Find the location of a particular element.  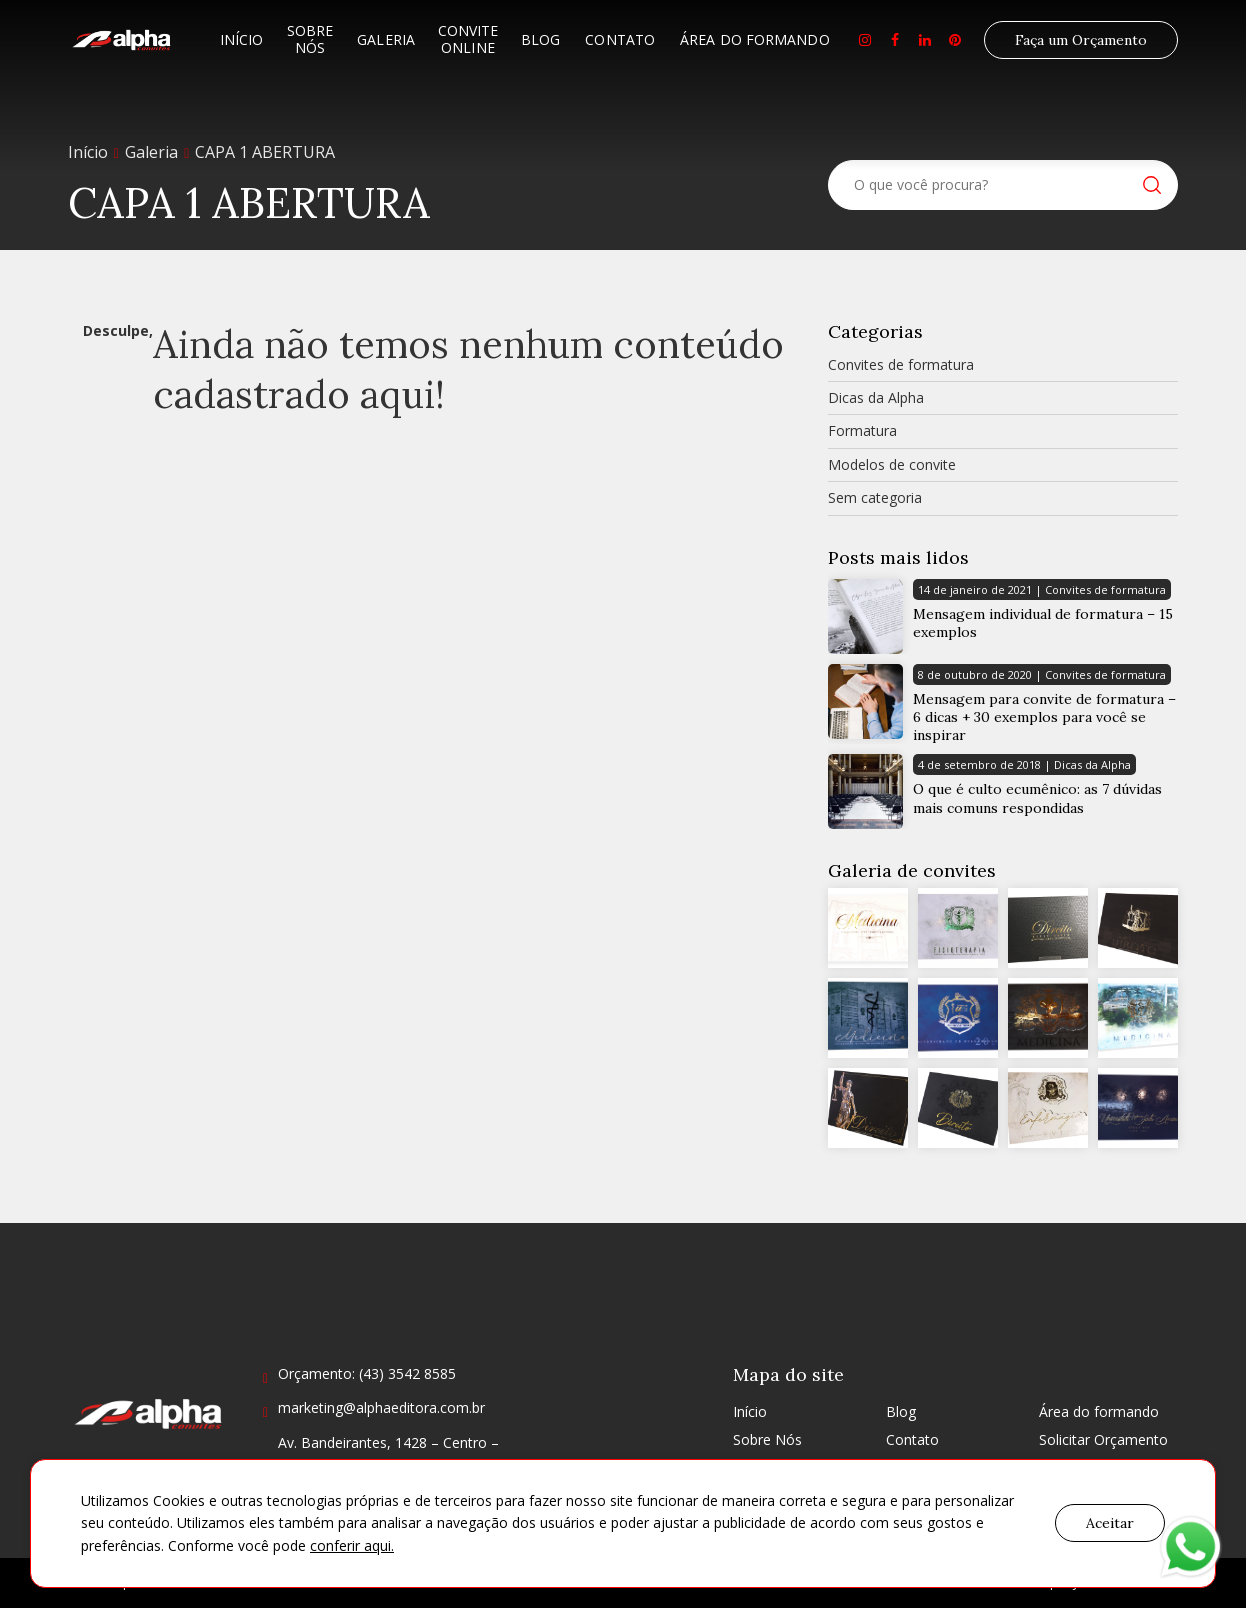

Blog is located at coordinates (540, 39).